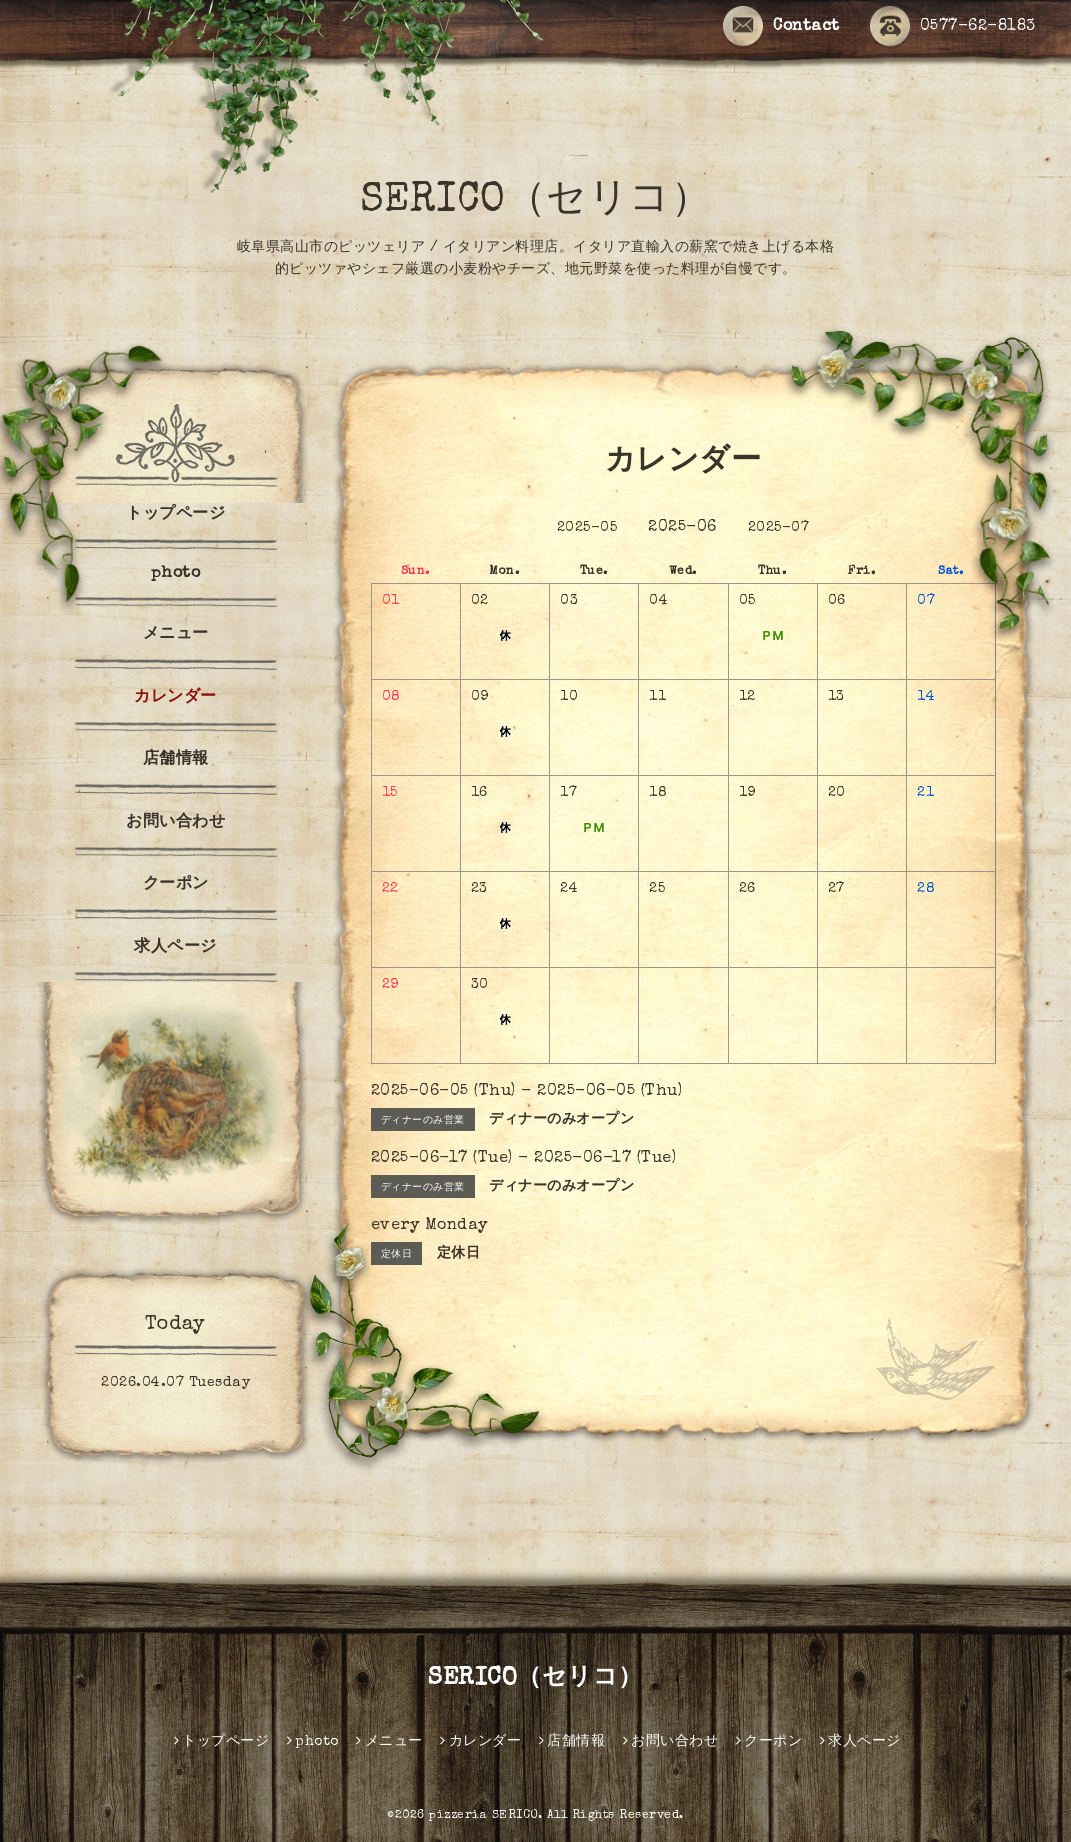  I want to click on お問い合わせ, so click(175, 823).